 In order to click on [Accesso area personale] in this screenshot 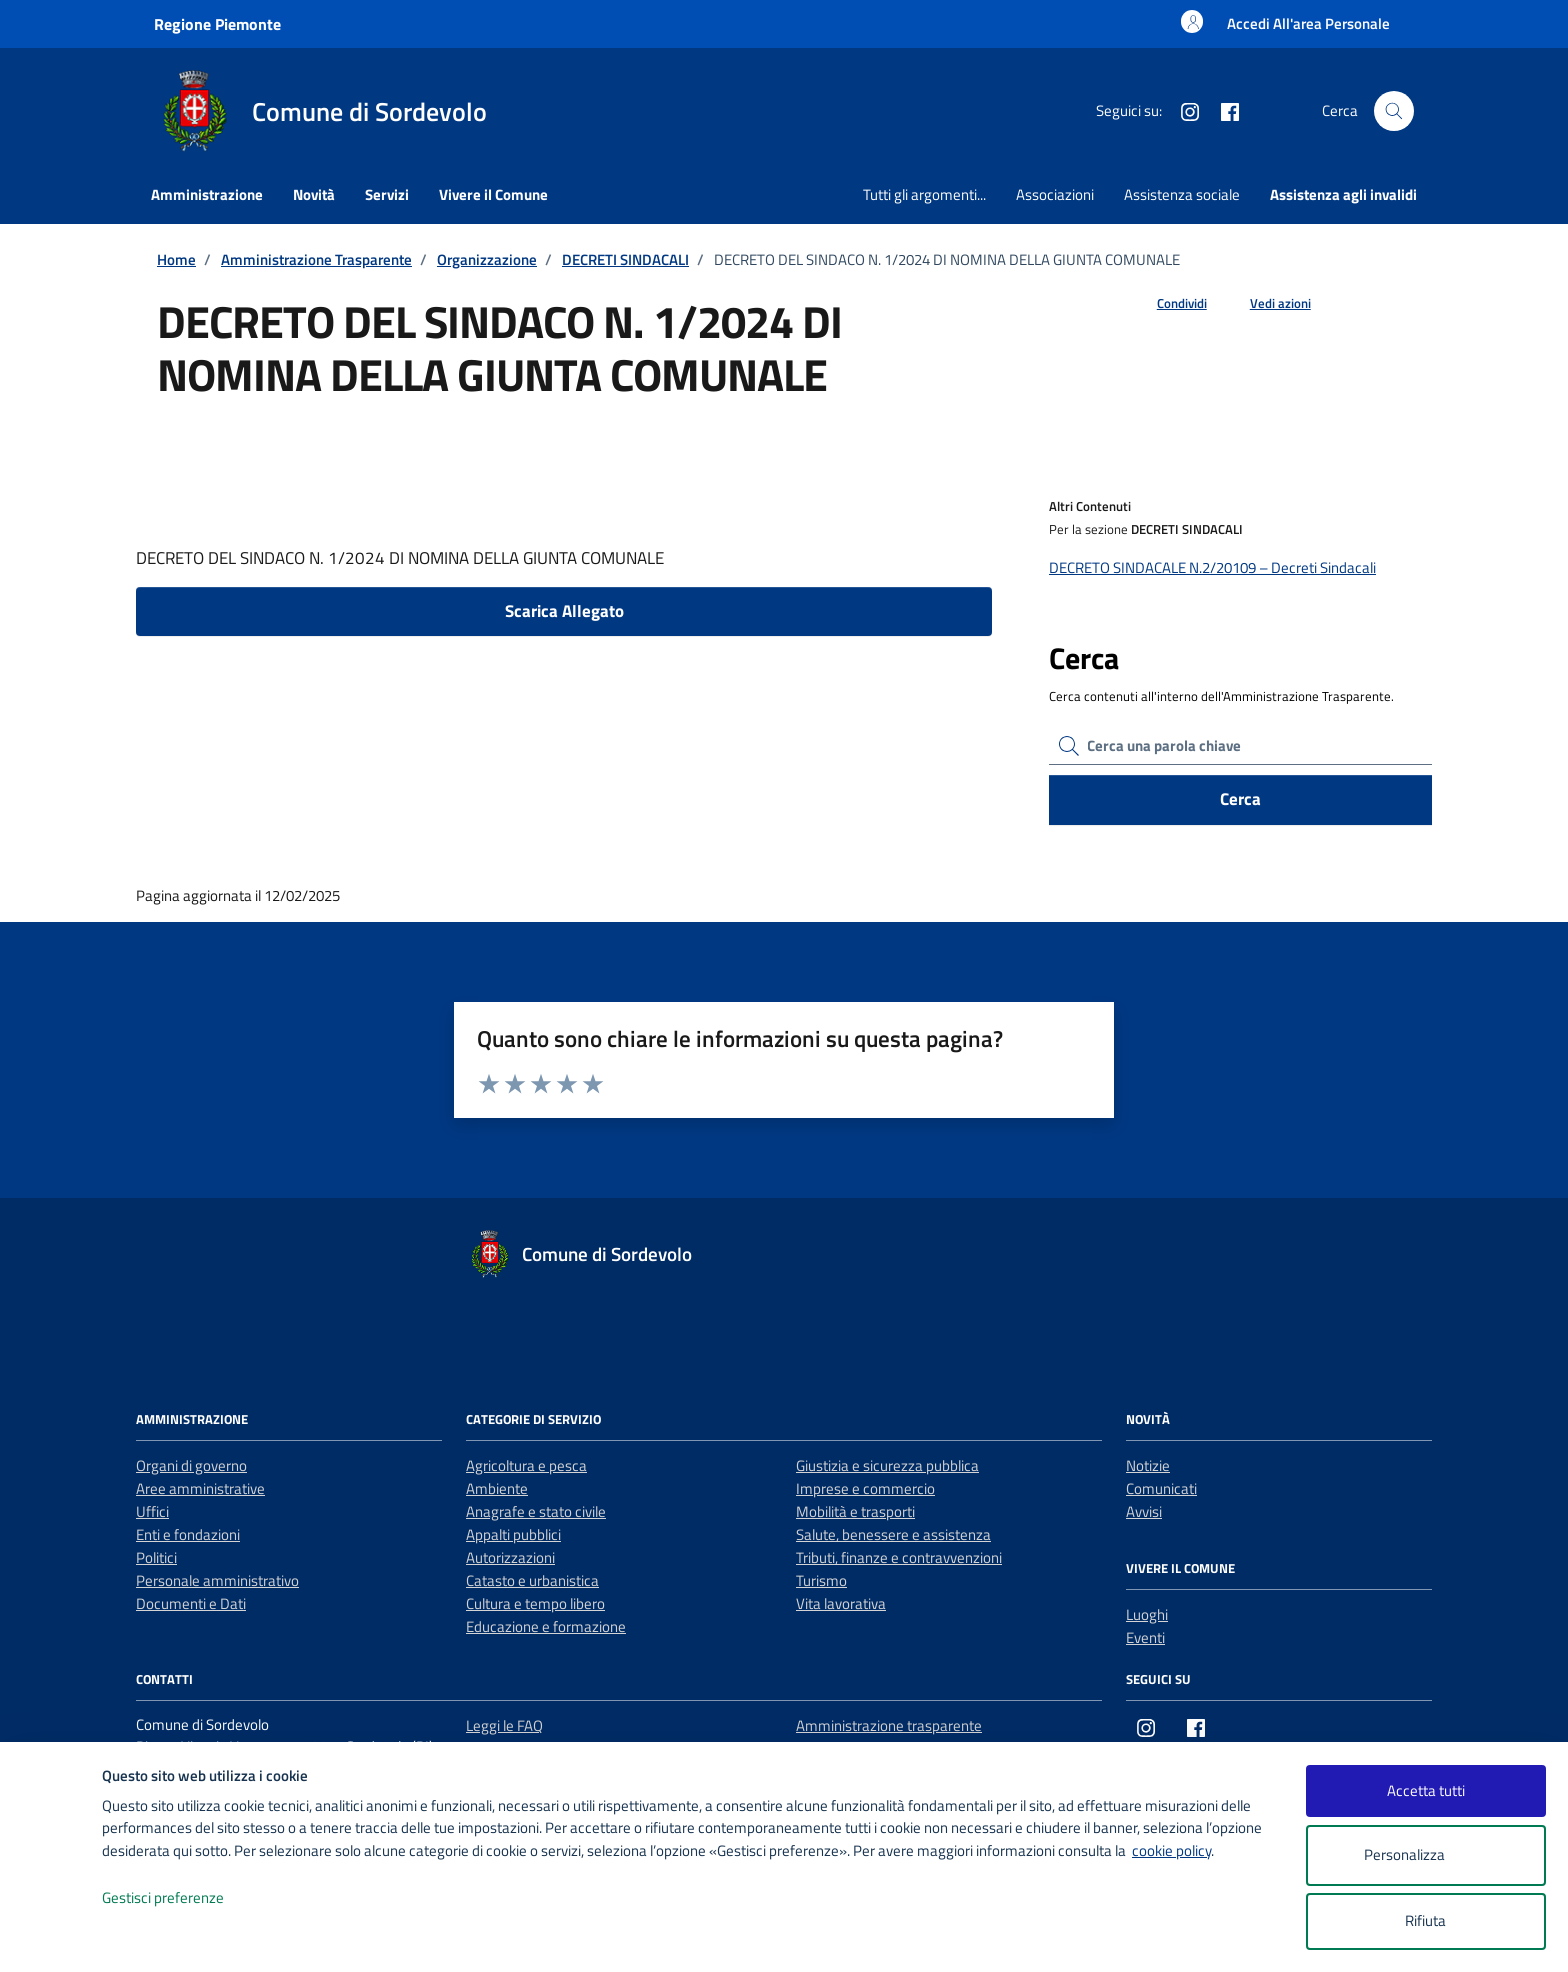, I will do `click(1308, 23)`.